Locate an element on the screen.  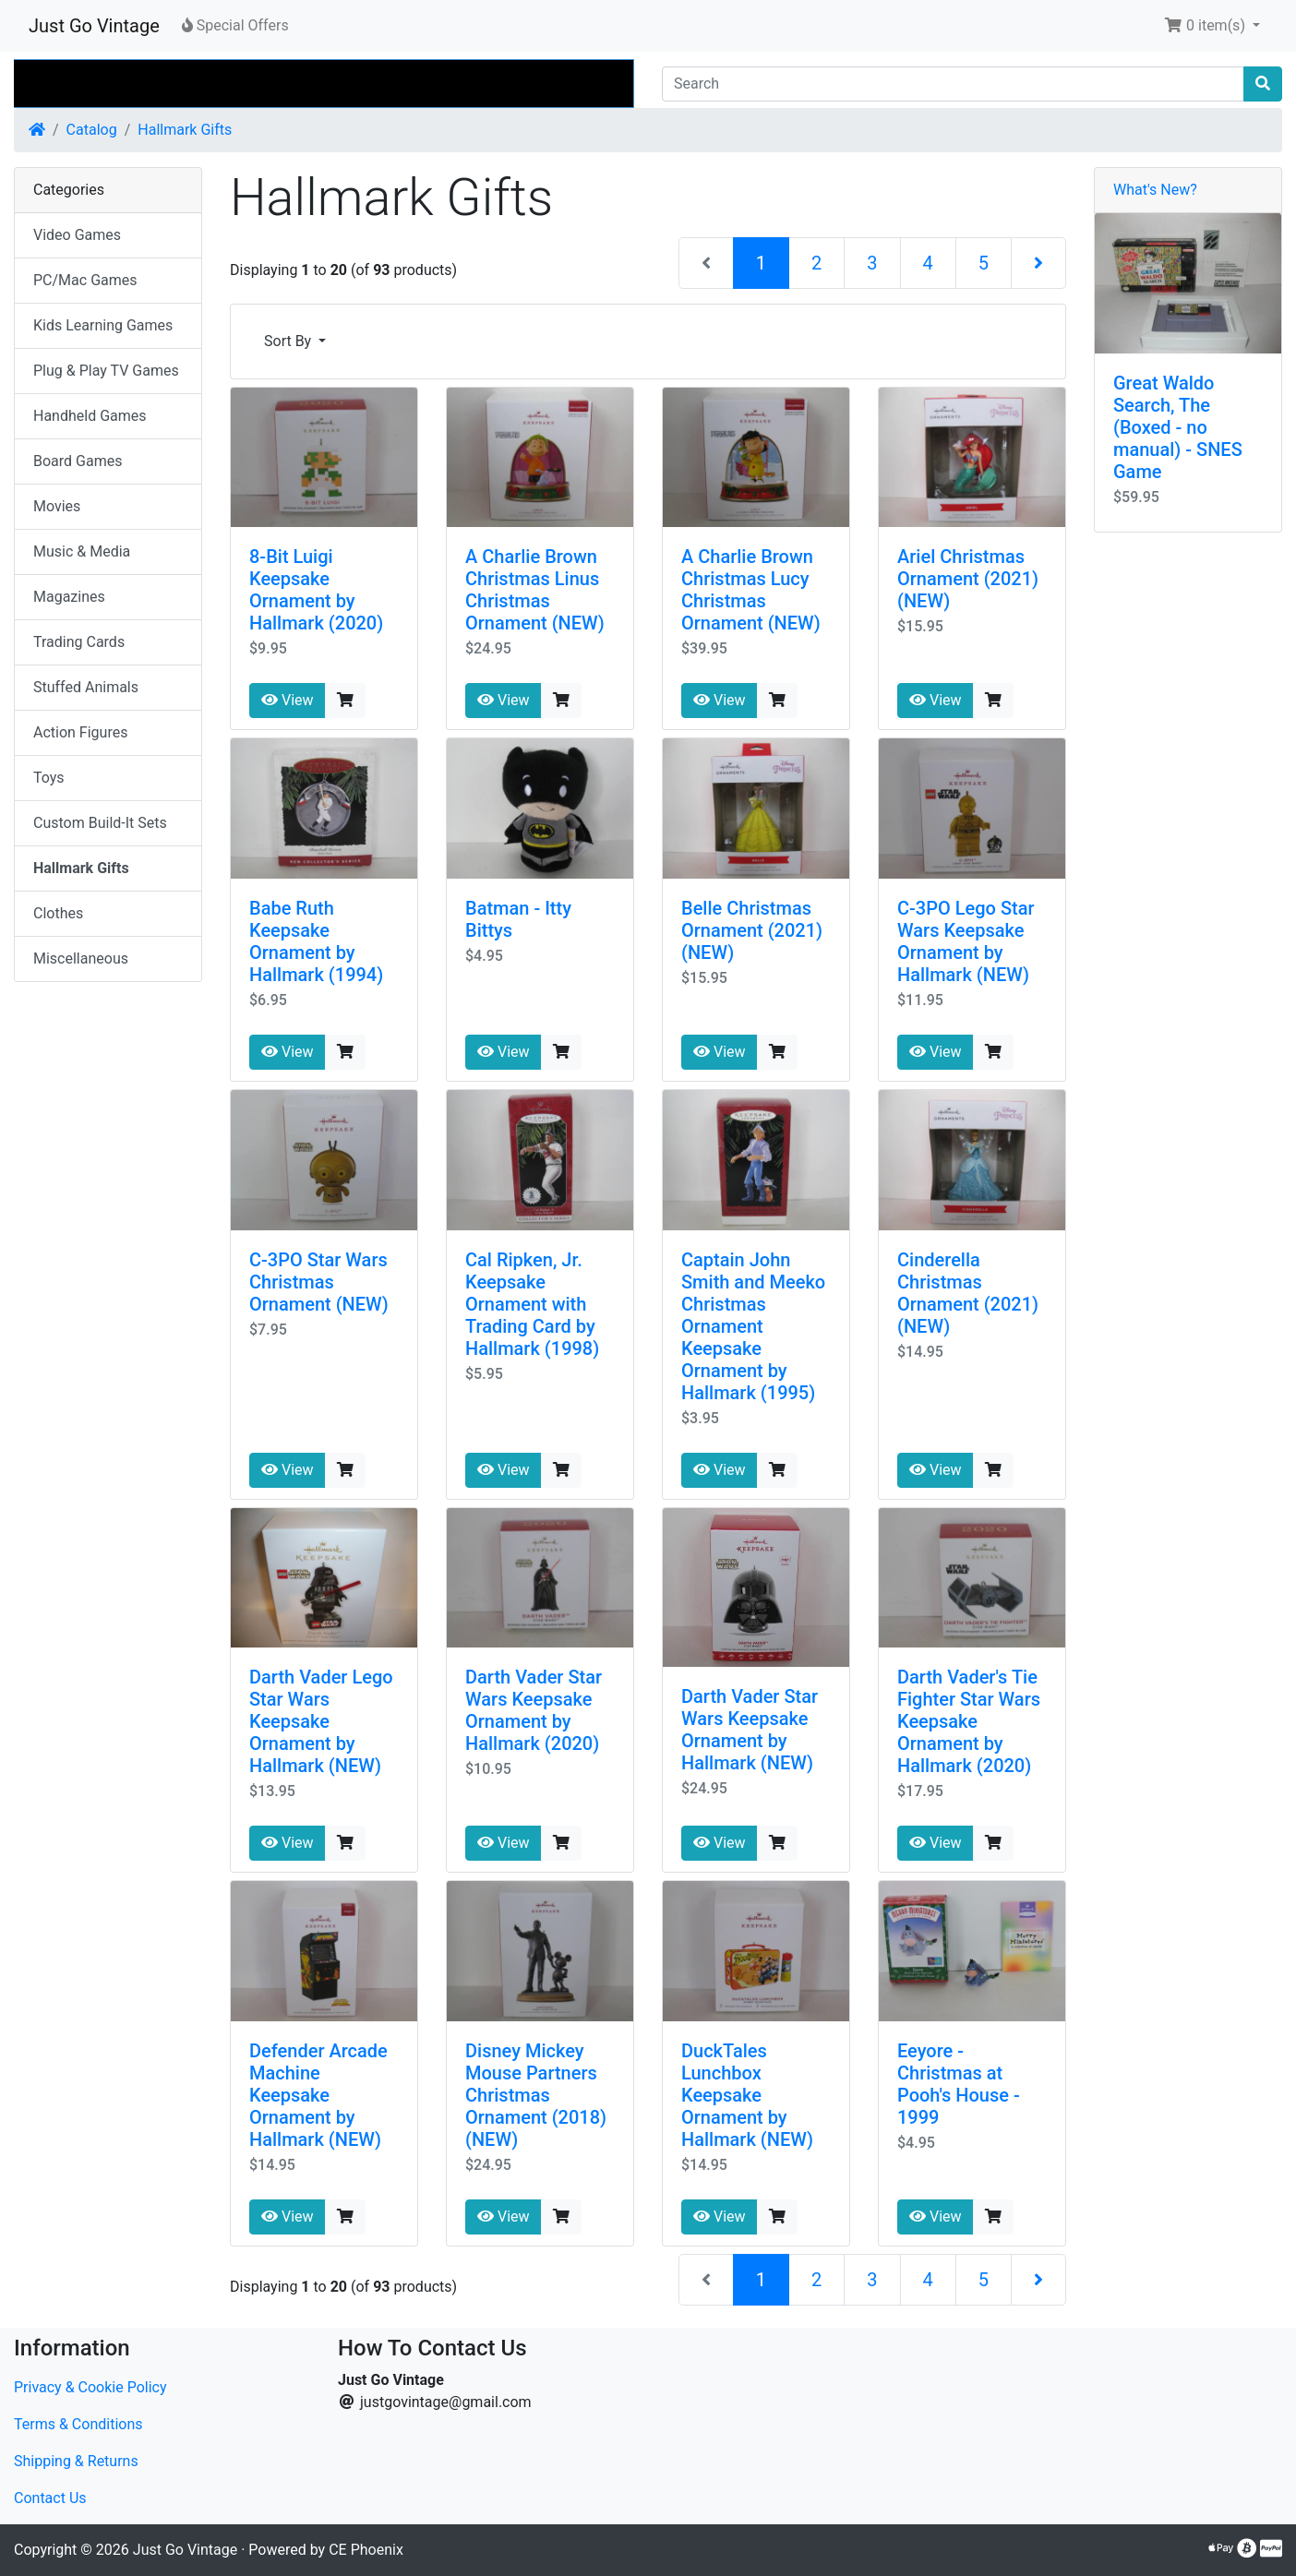
Just Go Vintage is located at coordinates (94, 26).